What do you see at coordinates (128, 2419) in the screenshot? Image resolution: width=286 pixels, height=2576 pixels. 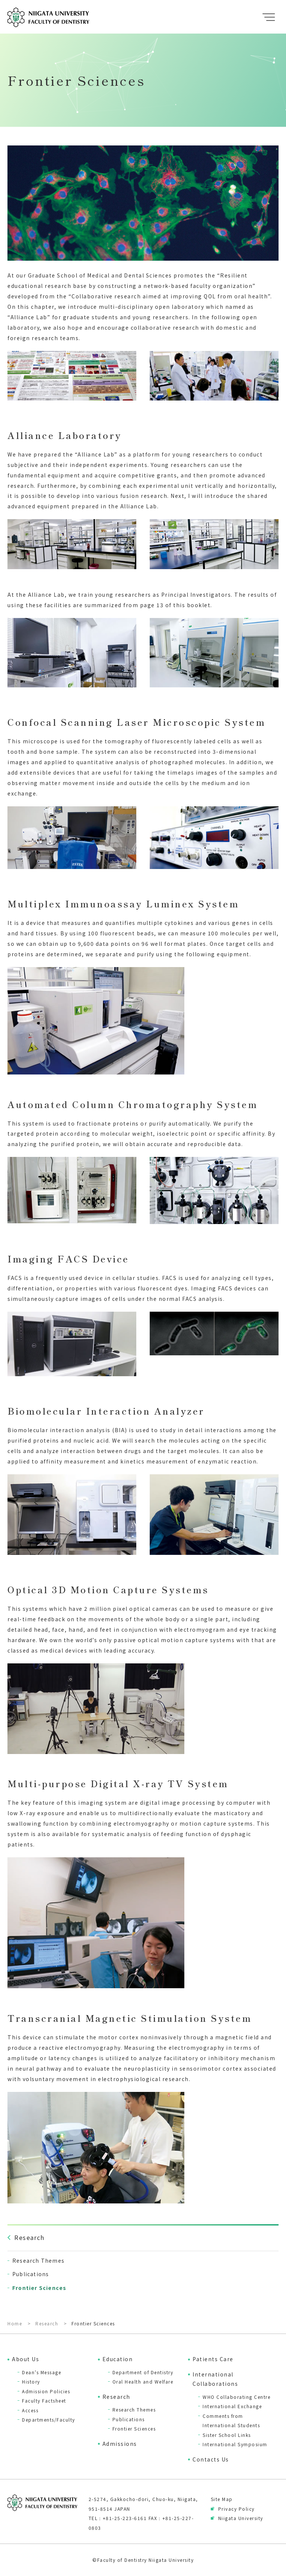 I see `Publications` at bounding box center [128, 2419].